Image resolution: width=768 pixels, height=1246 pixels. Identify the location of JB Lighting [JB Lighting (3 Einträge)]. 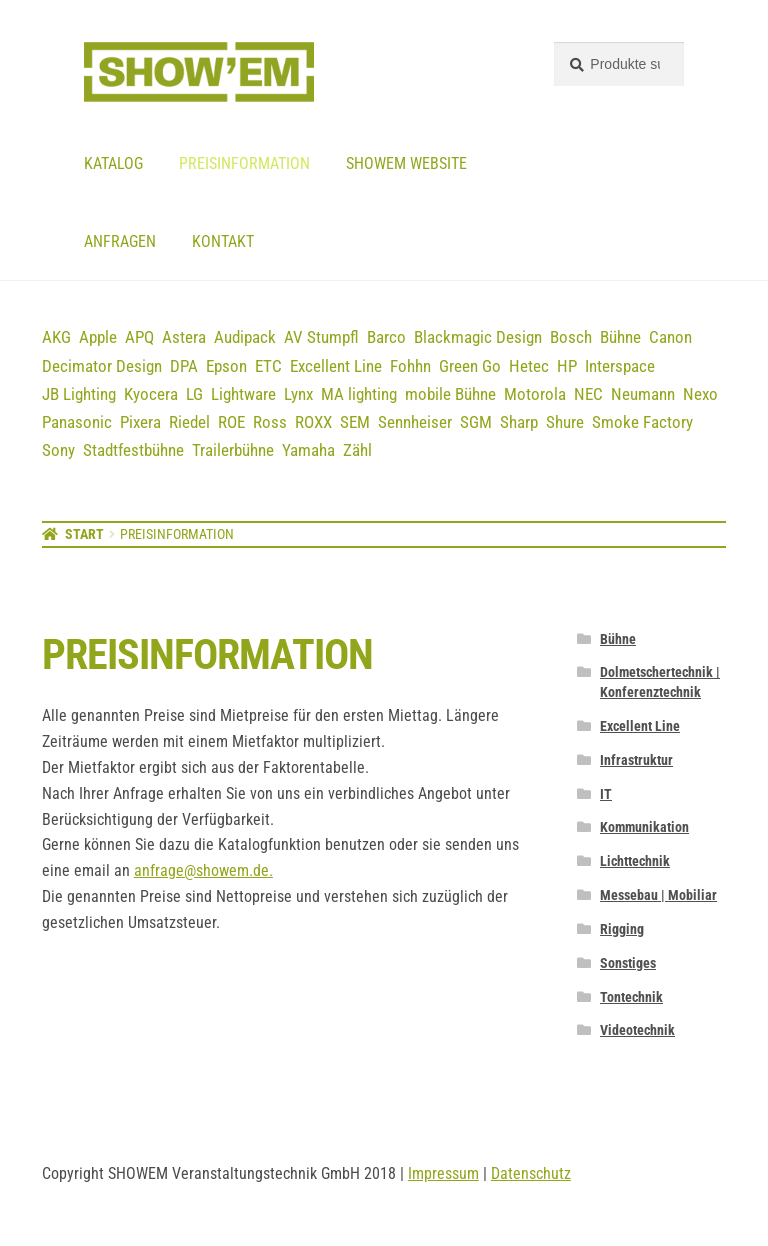
(79, 394).